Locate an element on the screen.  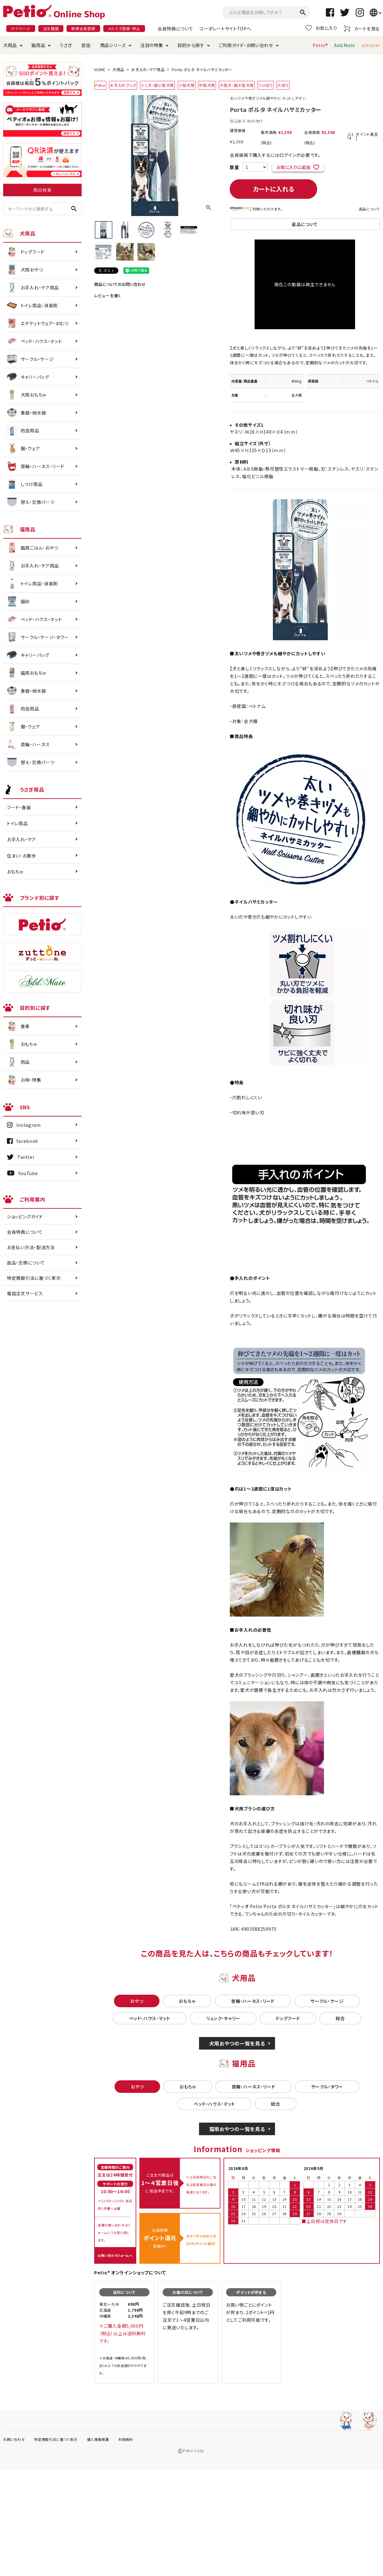
お問い合わせフォームへ is located at coordinates (115, 2255).